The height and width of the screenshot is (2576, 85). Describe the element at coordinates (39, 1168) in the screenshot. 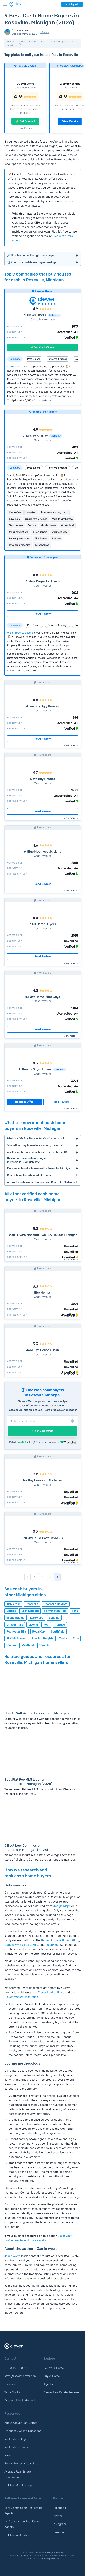

I see `More ways to sell a house fast in Roseville, Michigan` at that location.